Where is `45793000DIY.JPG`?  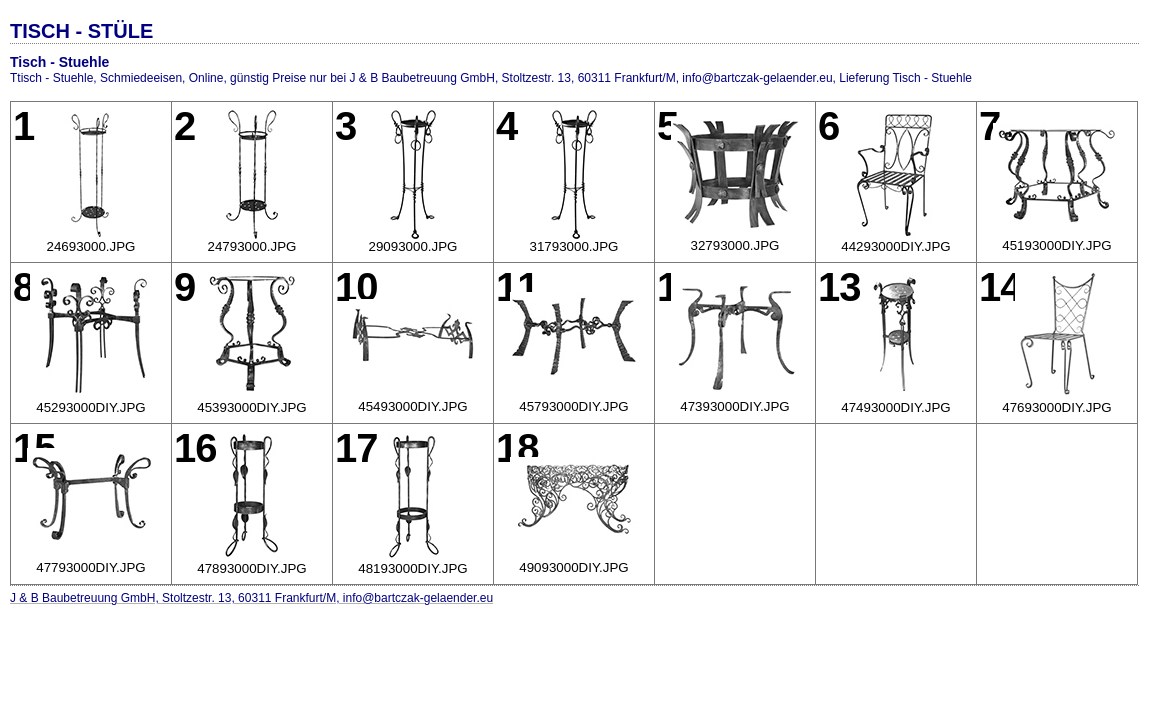
45793000DIY.JPG is located at coordinates (573, 406).